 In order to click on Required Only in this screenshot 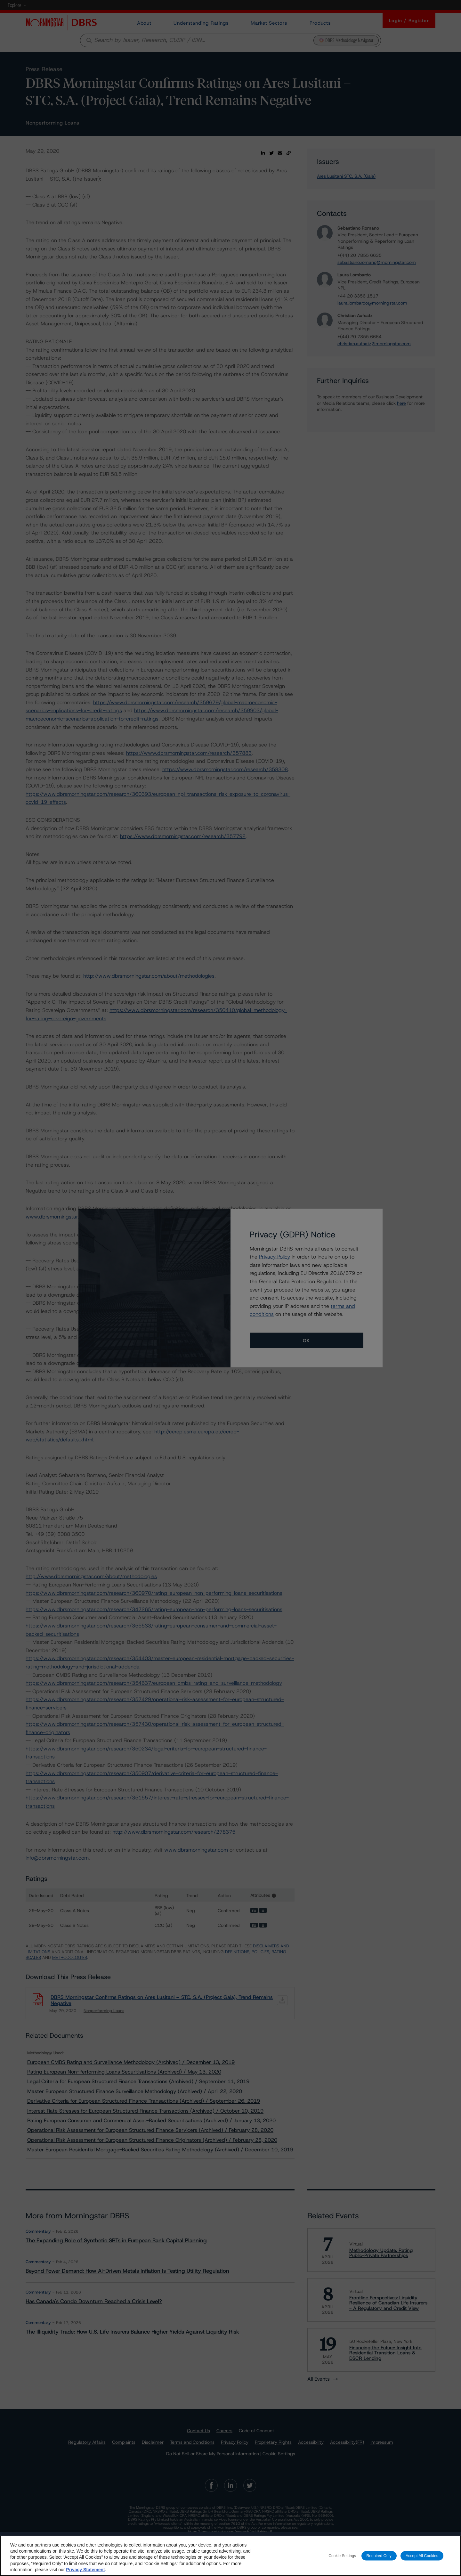, I will do `click(379, 2559)`.